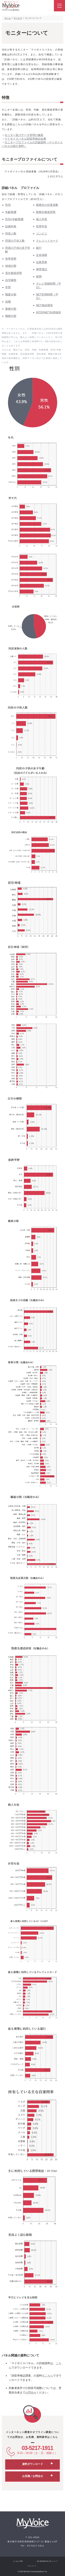 The width and height of the screenshot is (65, 2576). Describe the element at coordinates (41, 269) in the screenshot. I see `携帯電話` at that location.